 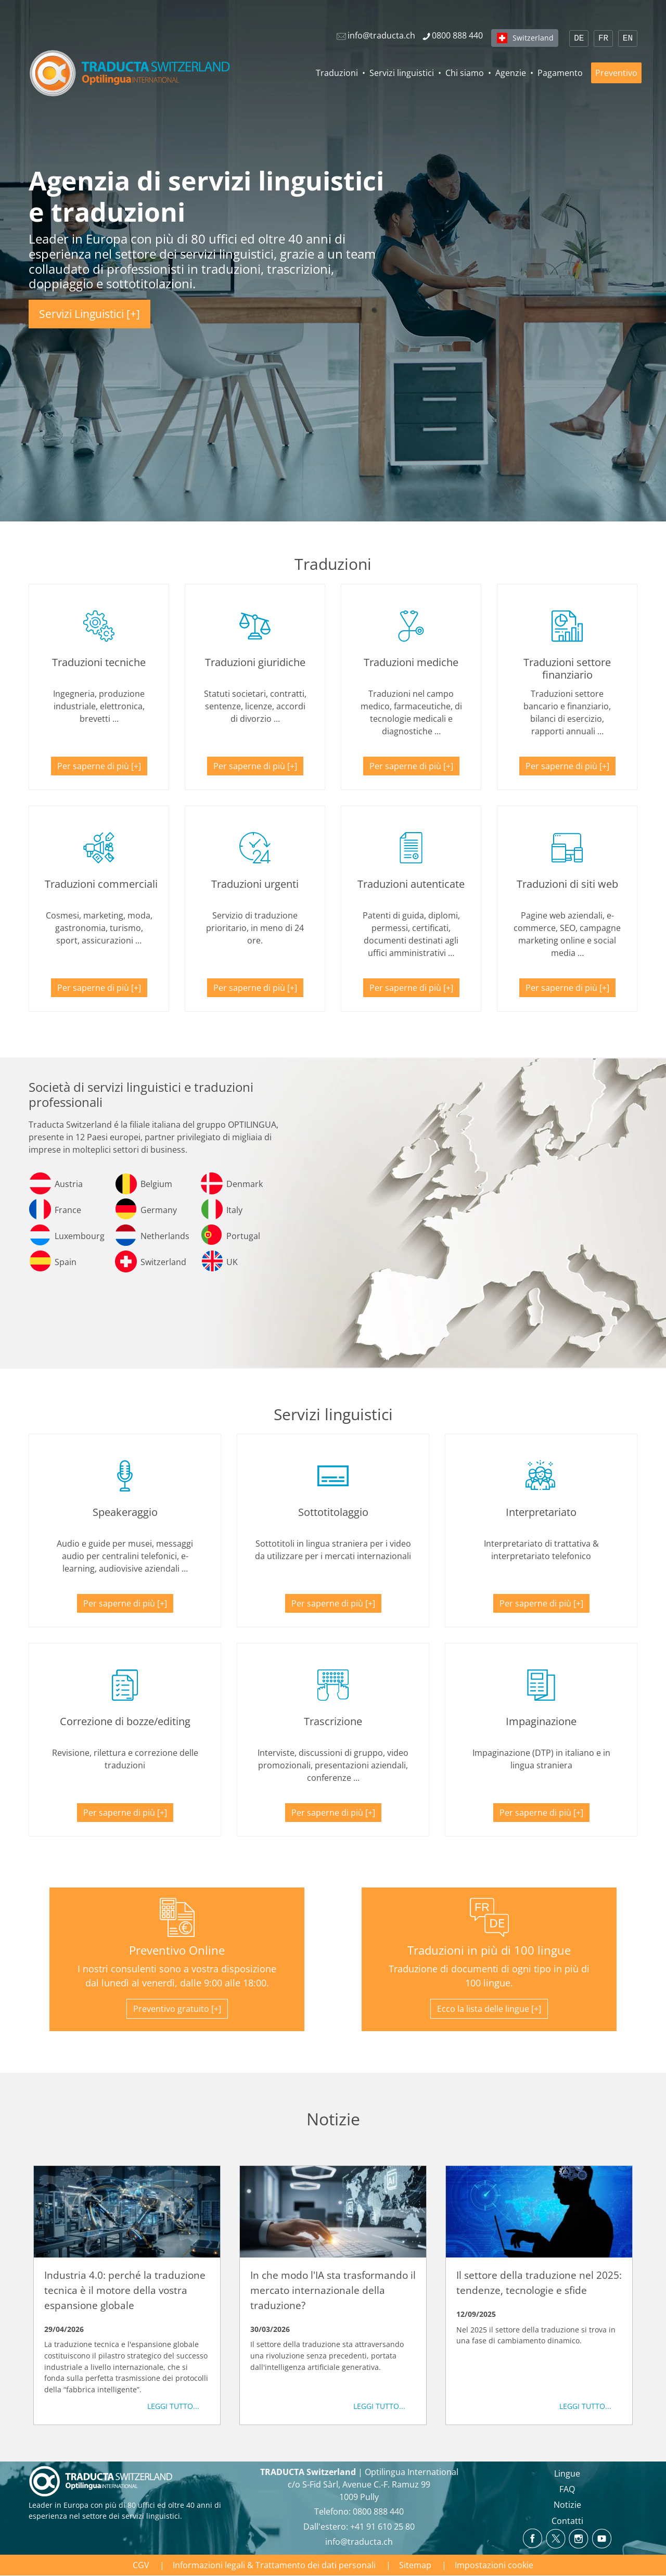 What do you see at coordinates (125, 1721) in the screenshot?
I see `Correzione di bozze/editing` at bounding box center [125, 1721].